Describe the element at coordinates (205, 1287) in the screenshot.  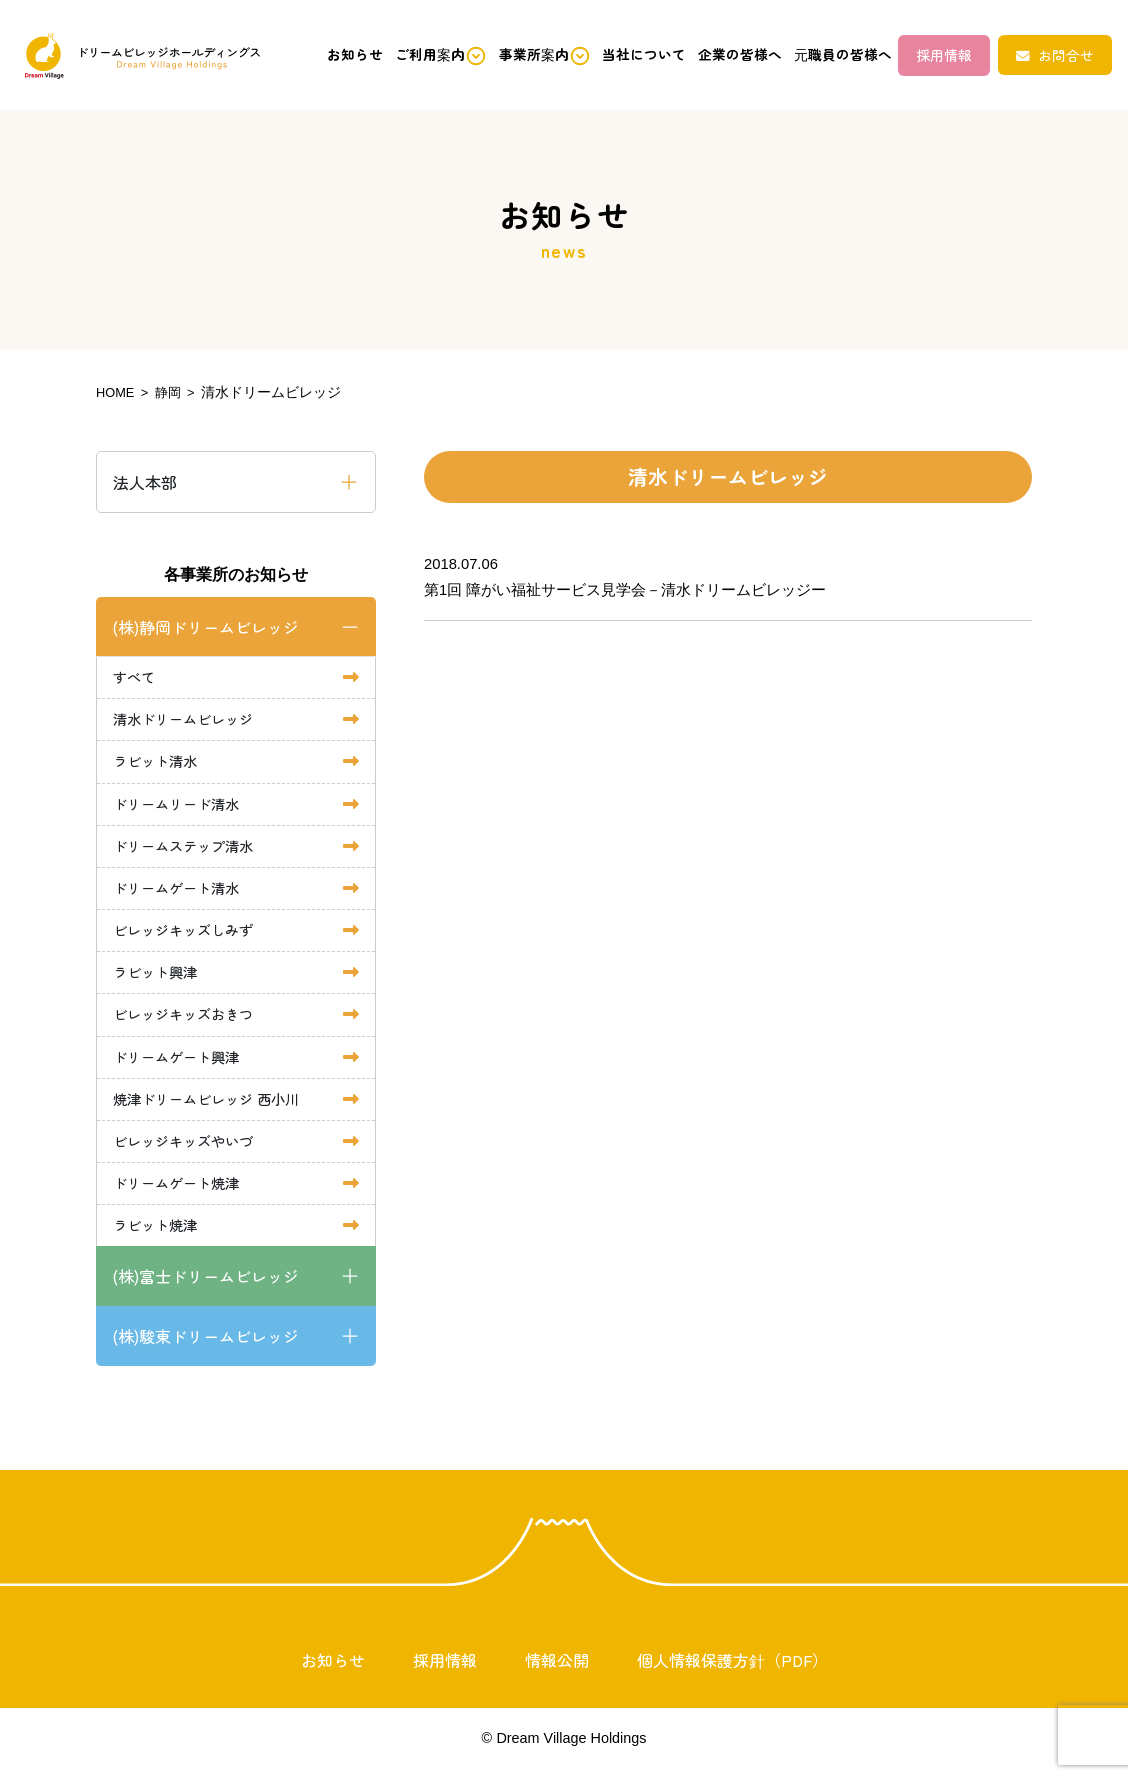
I see `(株)富士ドリームビレッジ` at that location.